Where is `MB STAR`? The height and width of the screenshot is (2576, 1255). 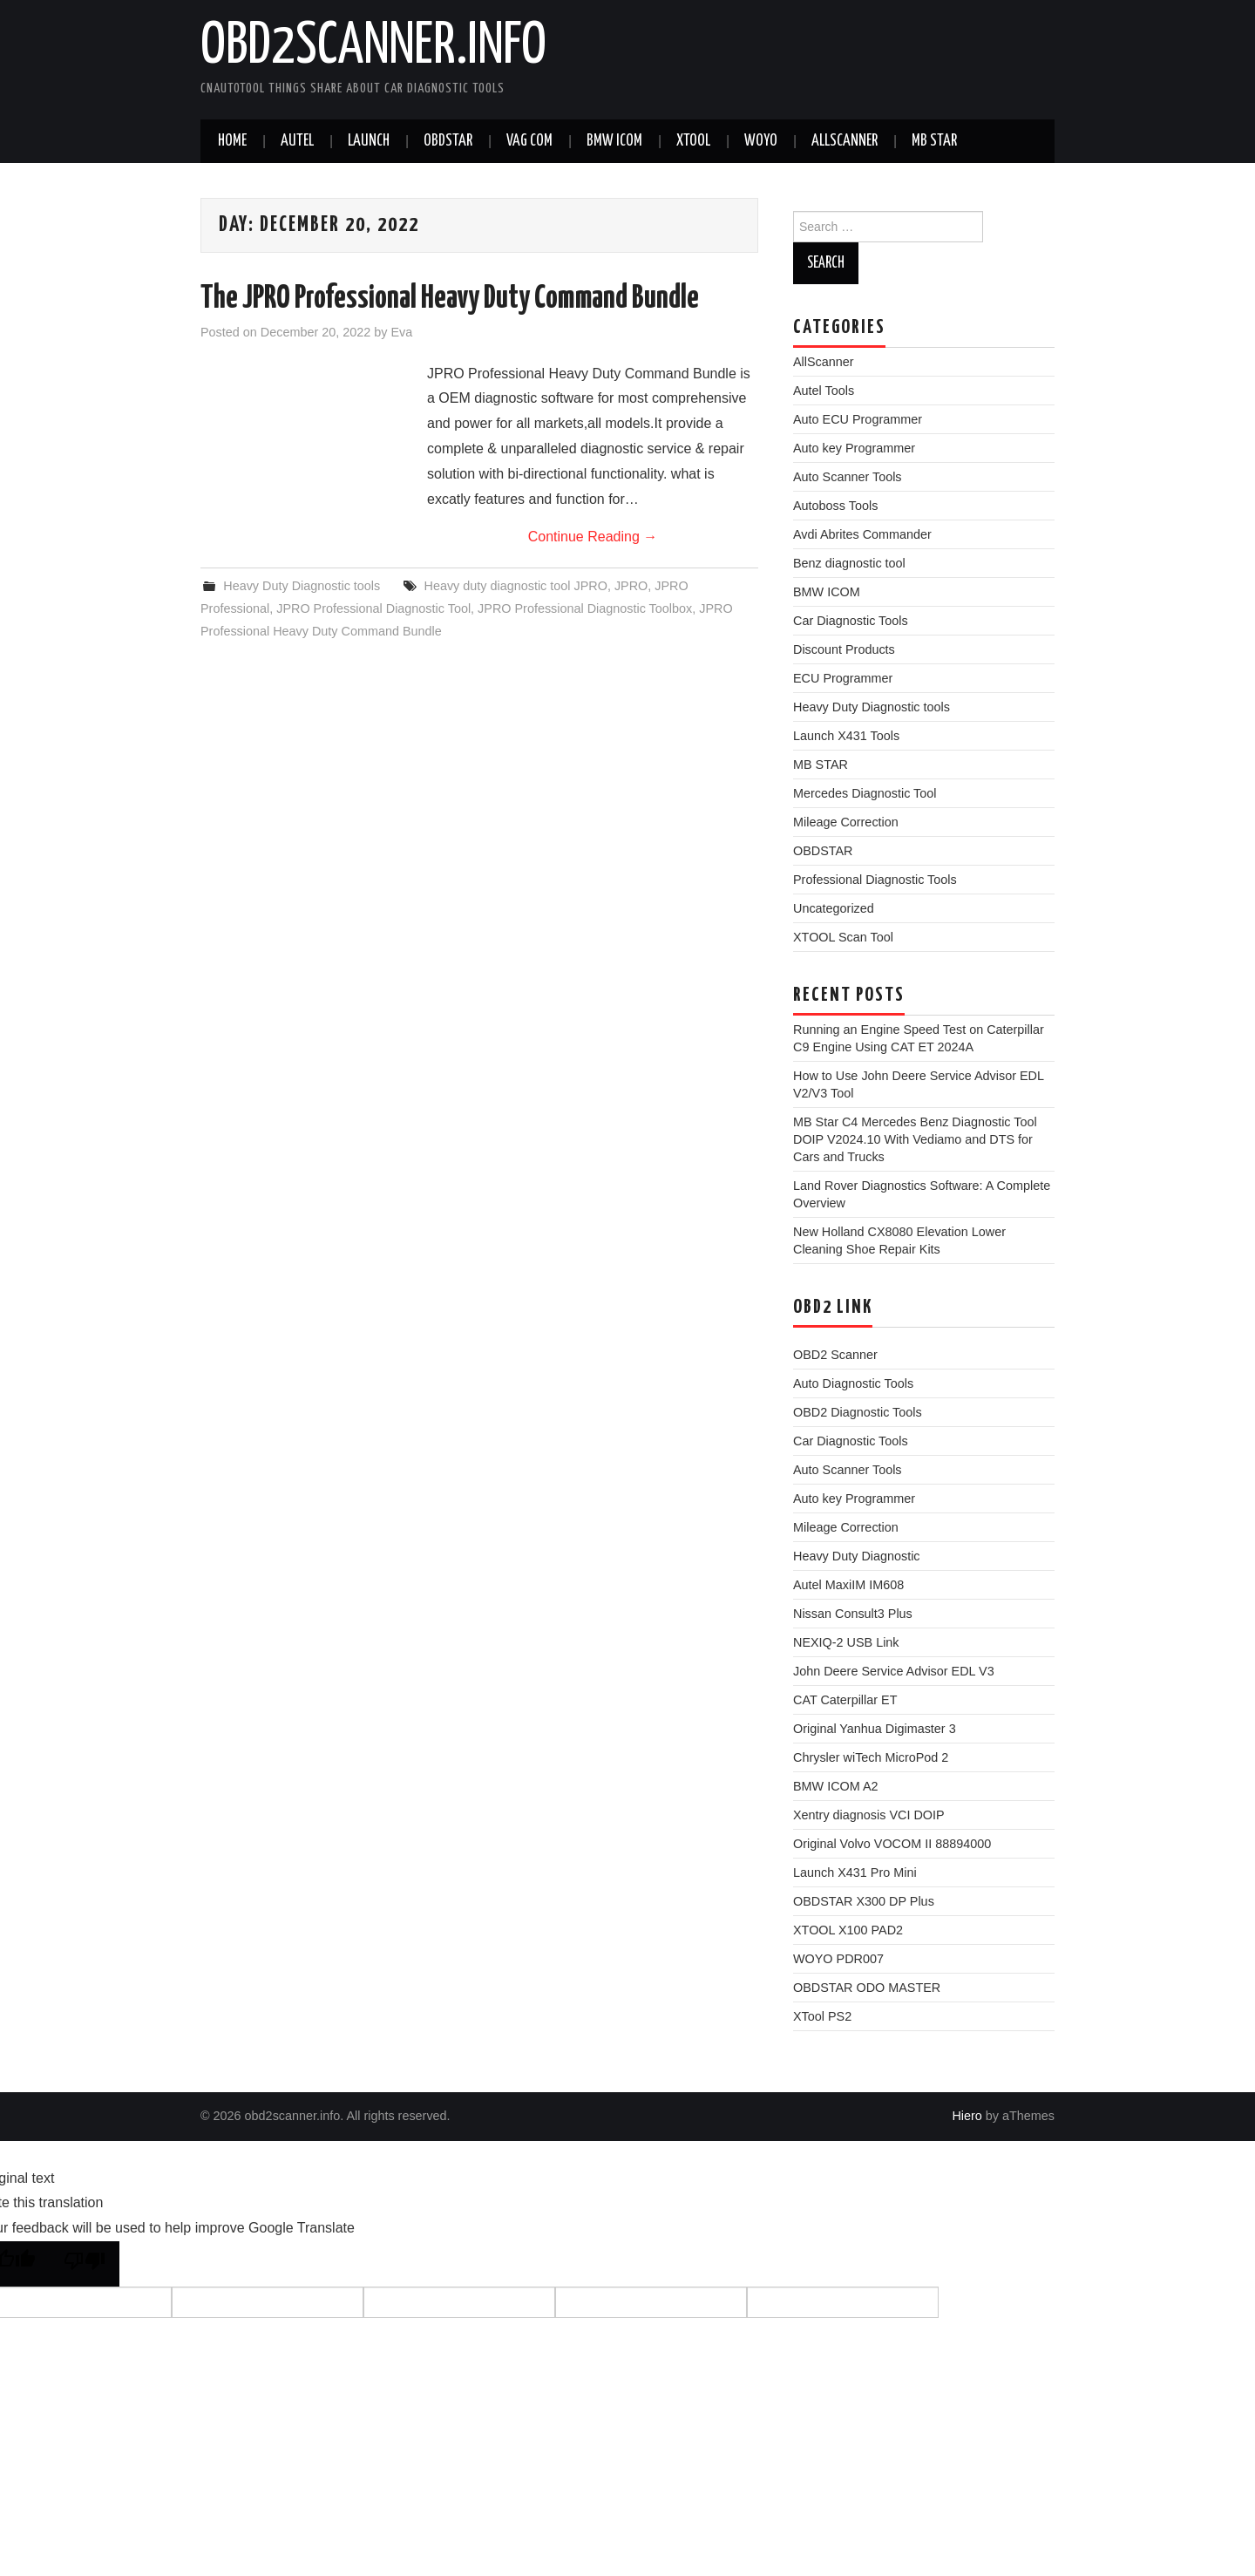
MB STAR is located at coordinates (934, 141).